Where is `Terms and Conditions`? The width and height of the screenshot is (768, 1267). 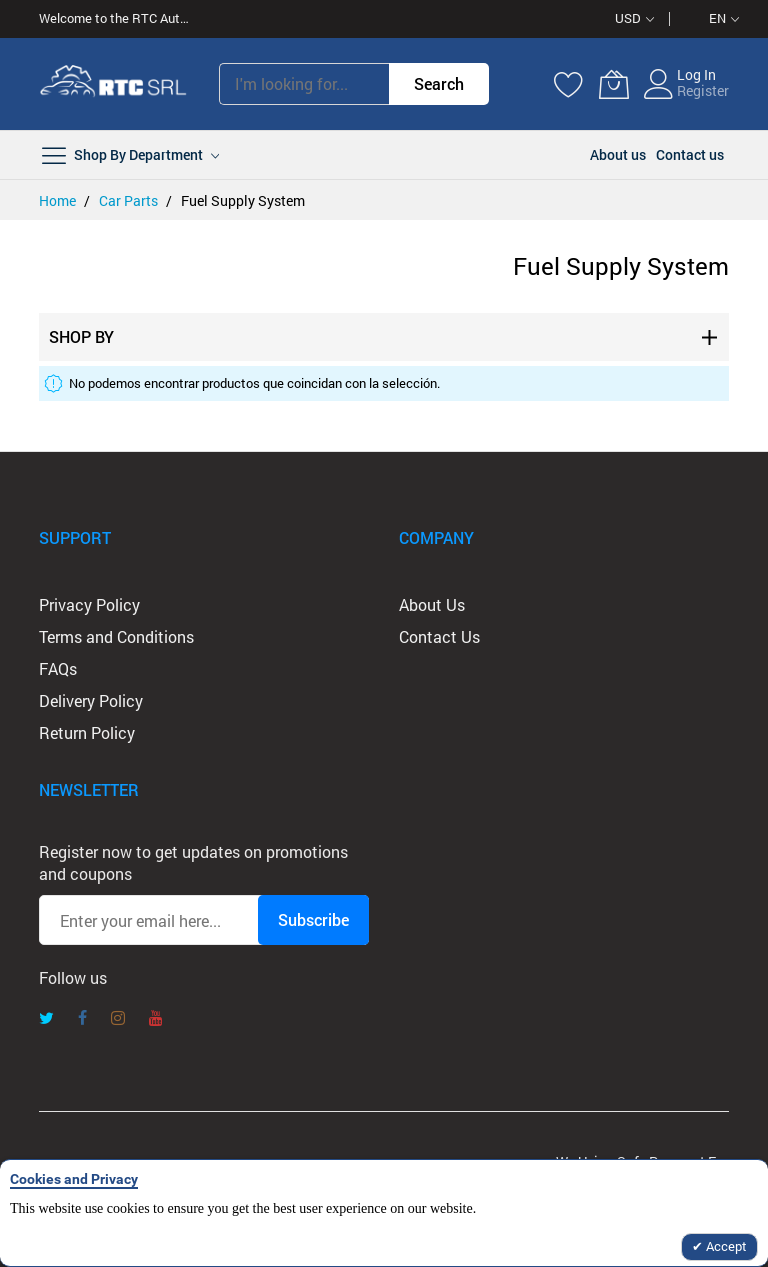 Terms and Conditions is located at coordinates (116, 636).